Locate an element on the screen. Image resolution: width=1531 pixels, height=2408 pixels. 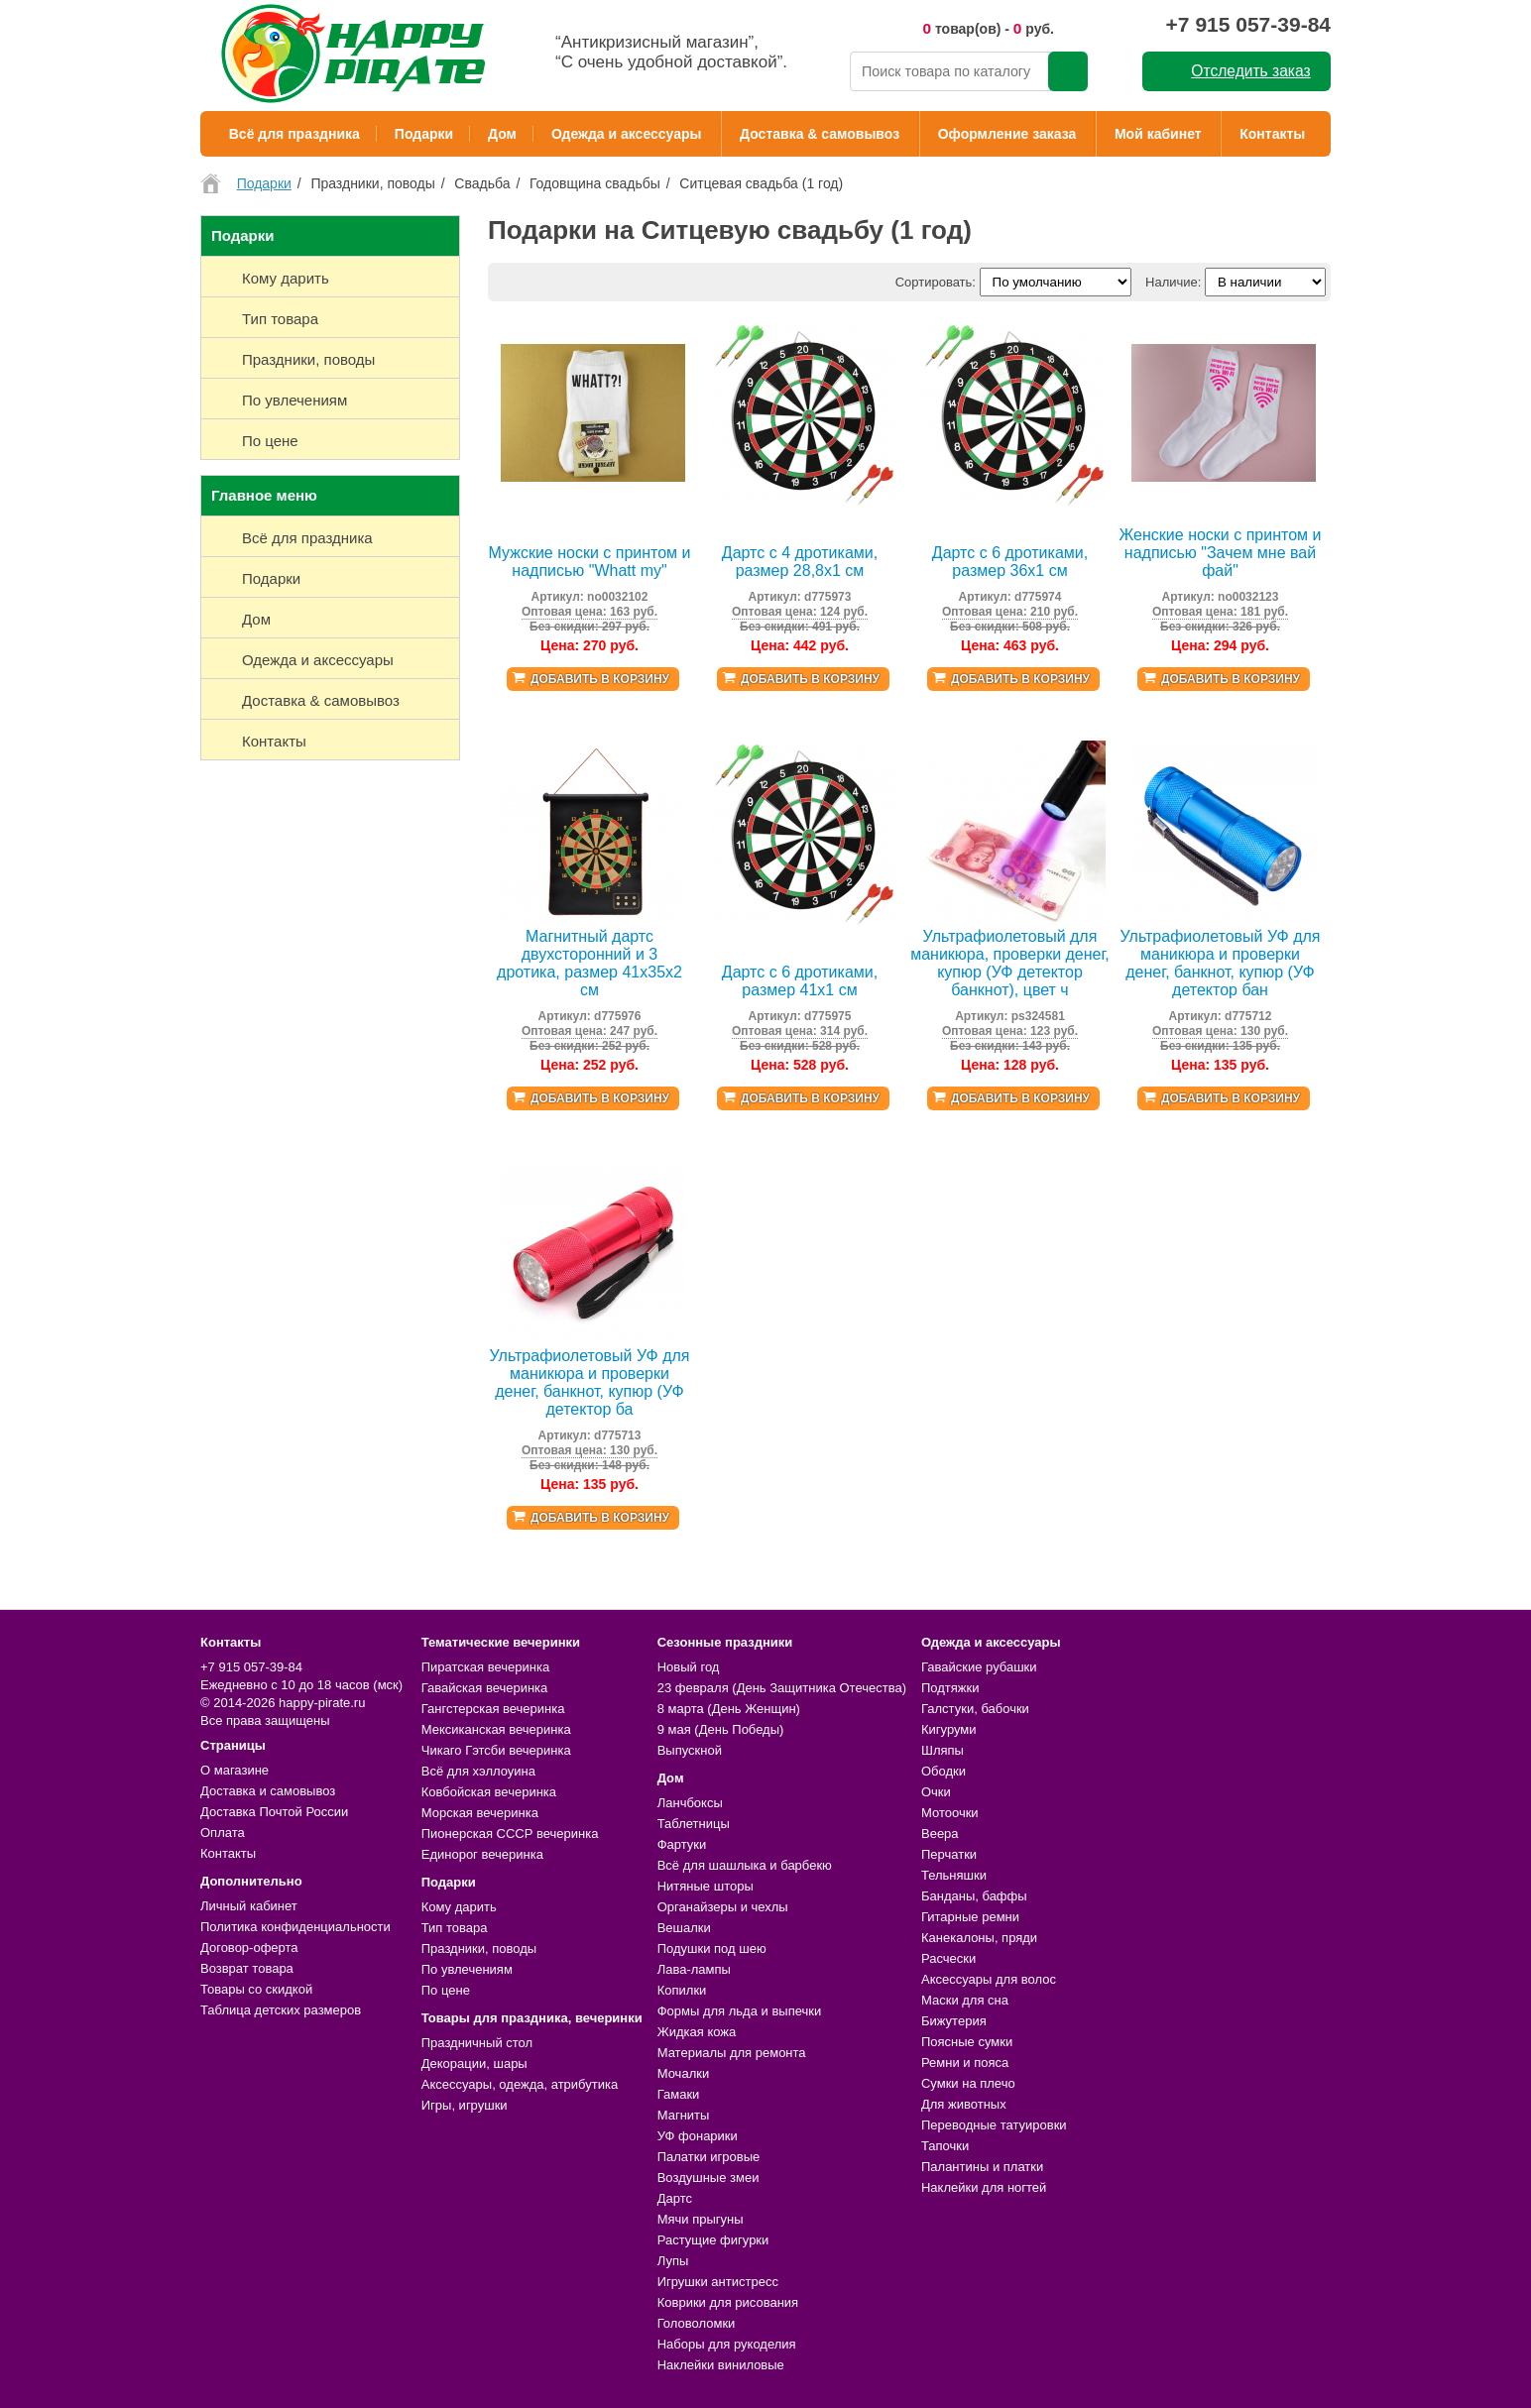
Товары со скидкой is located at coordinates (256, 1989).